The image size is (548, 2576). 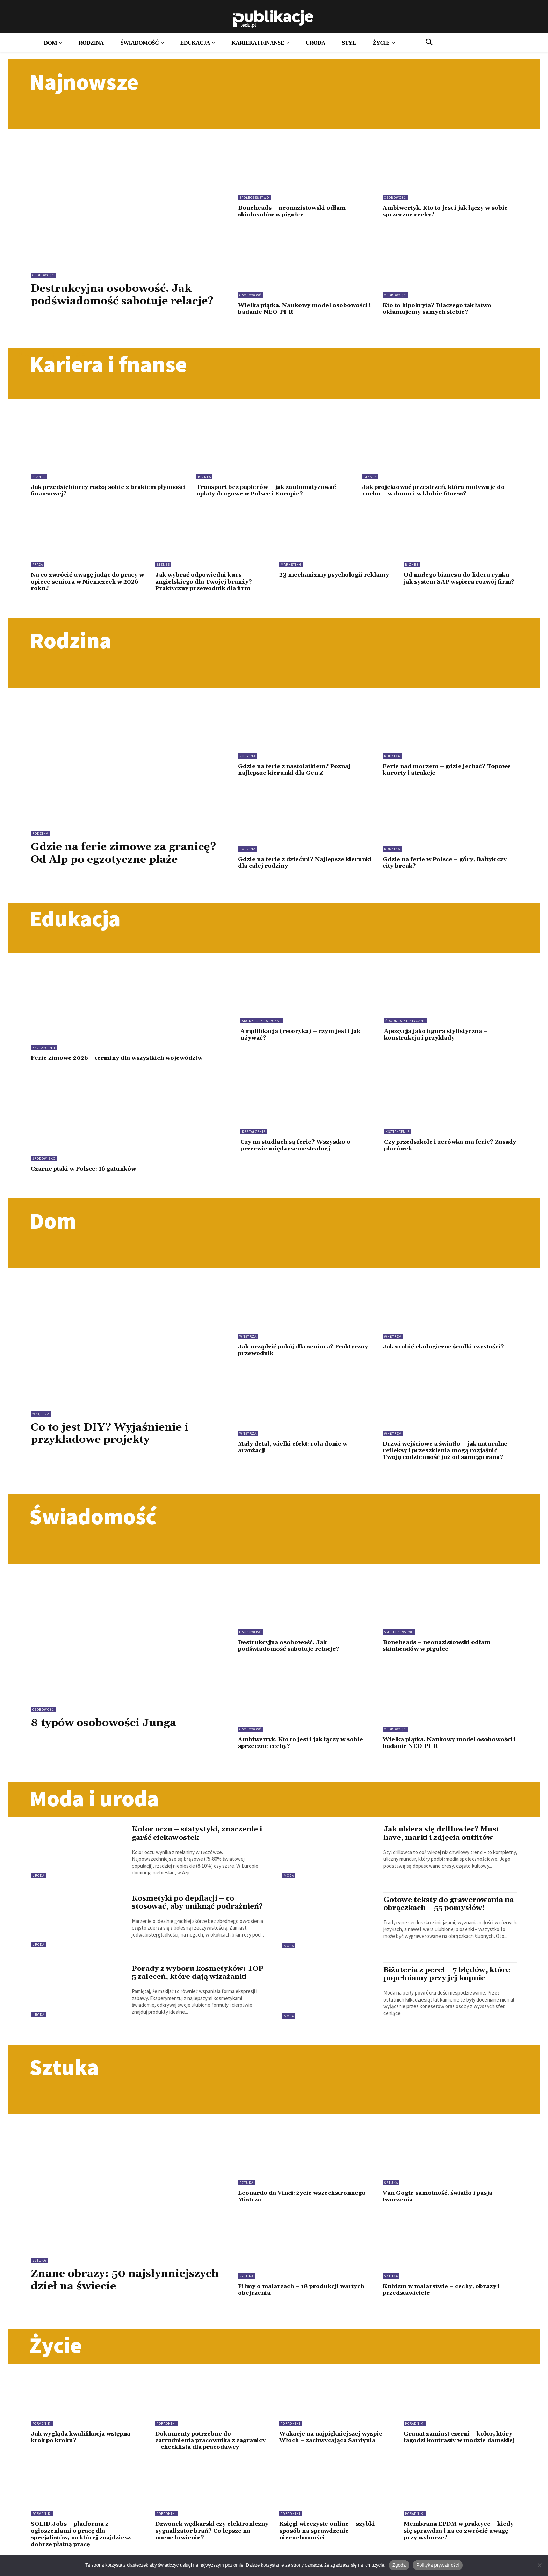 What do you see at coordinates (437, 490) in the screenshot?
I see `Jak projektować przestrzeń, która motywuje do ruchu – w domu i w klubie fitness?` at bounding box center [437, 490].